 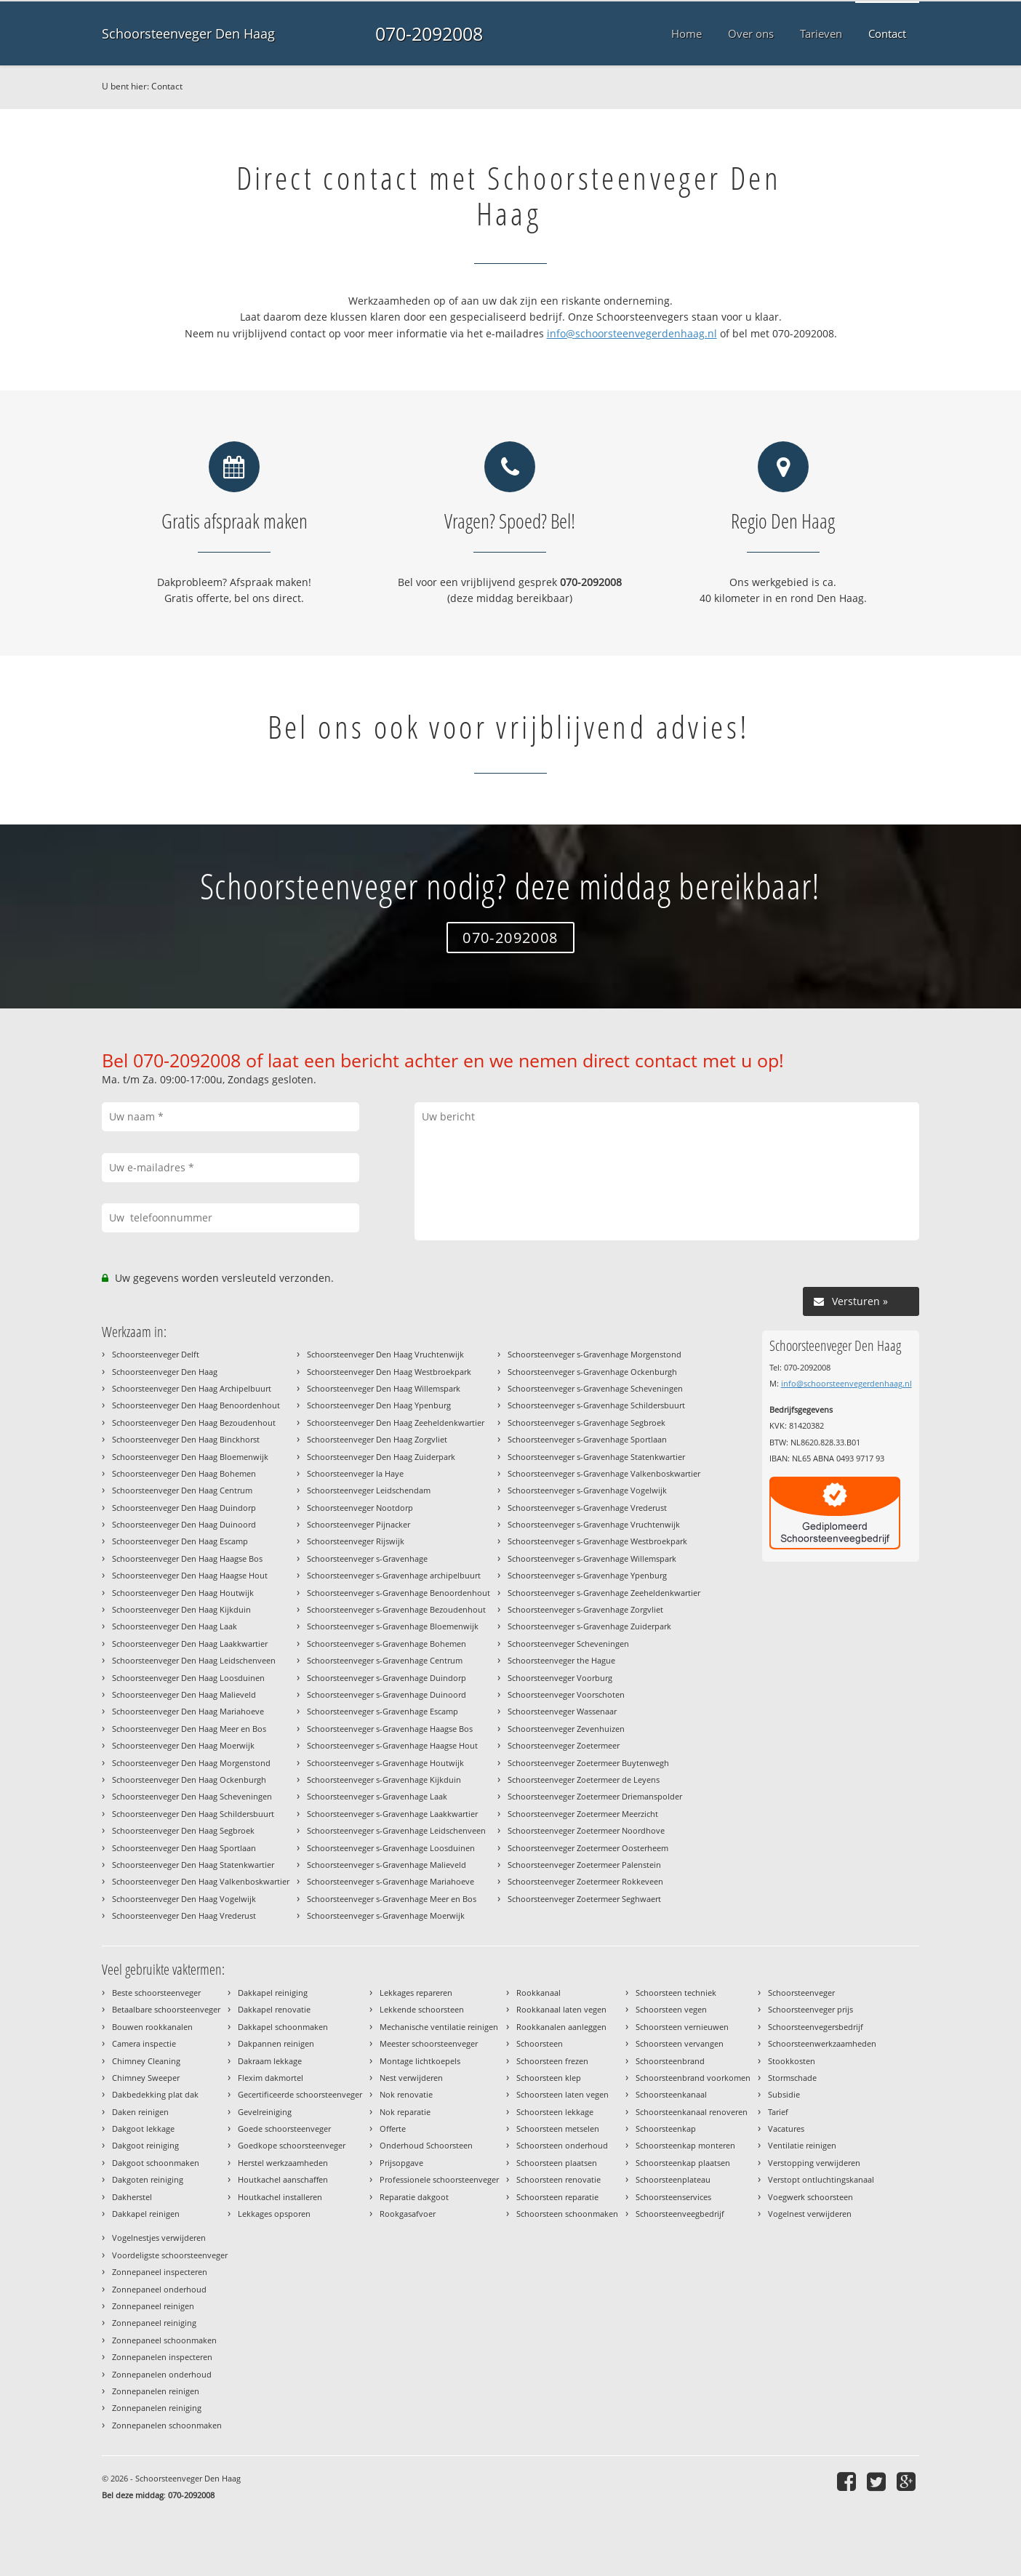 What do you see at coordinates (187, 1558) in the screenshot?
I see `Schoorsteenveger Den Haag Haagse Bos` at bounding box center [187, 1558].